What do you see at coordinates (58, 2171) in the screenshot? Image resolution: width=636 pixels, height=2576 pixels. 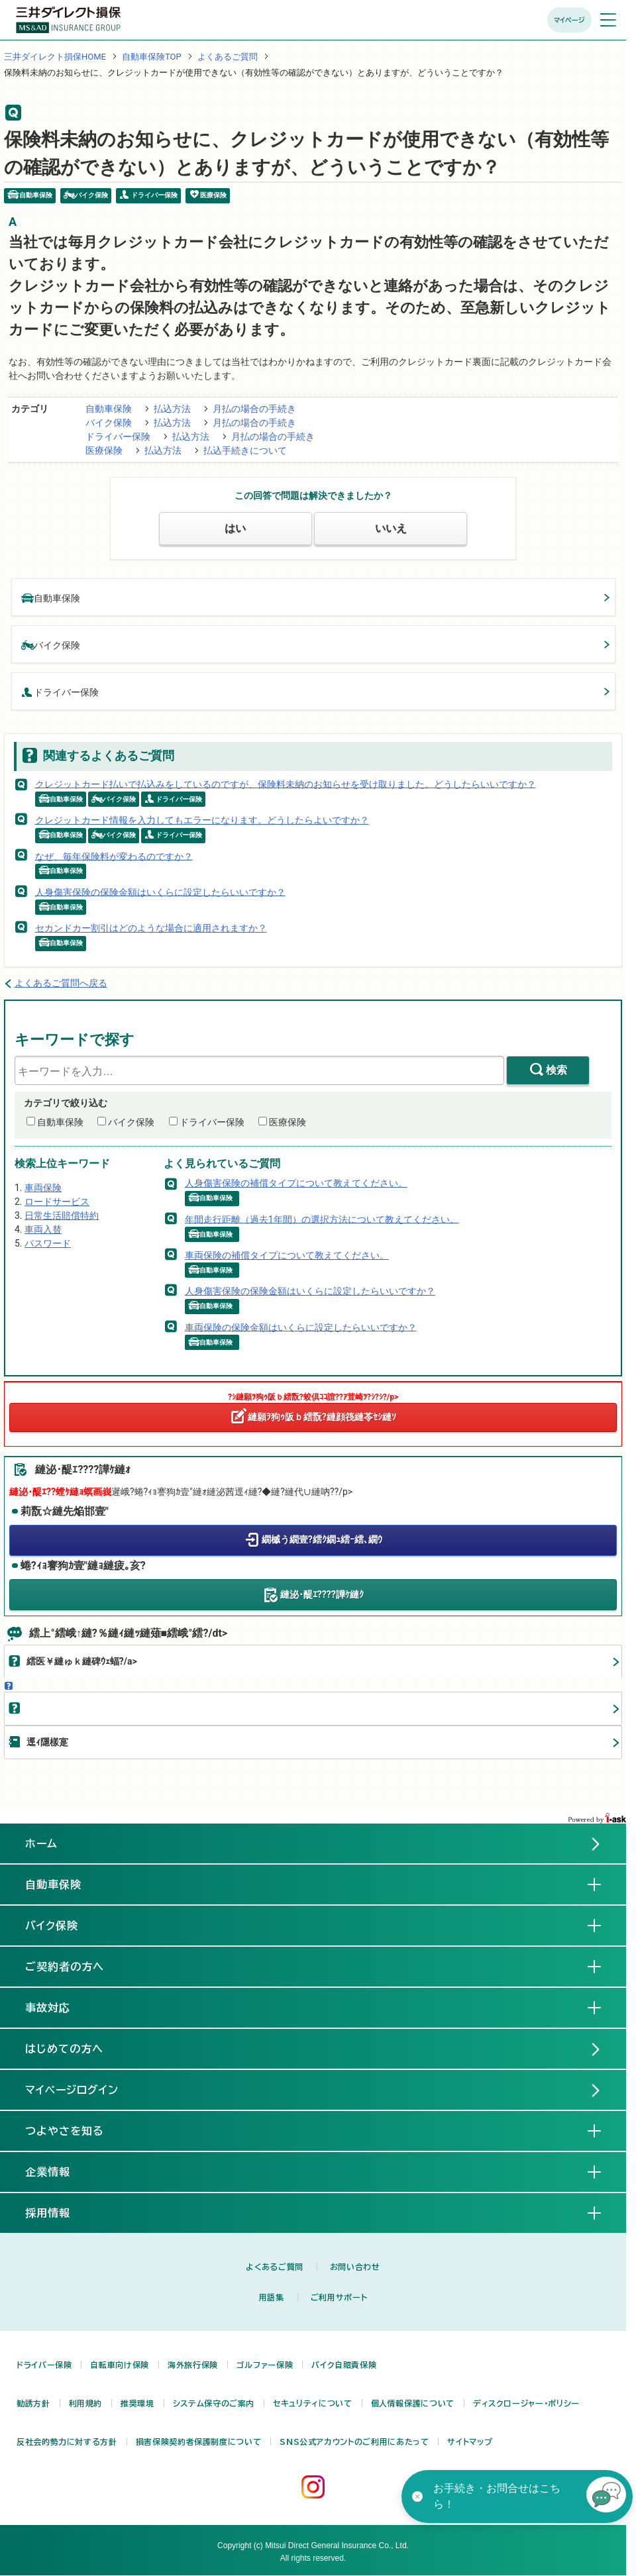 I see `企業情報` at bounding box center [58, 2171].